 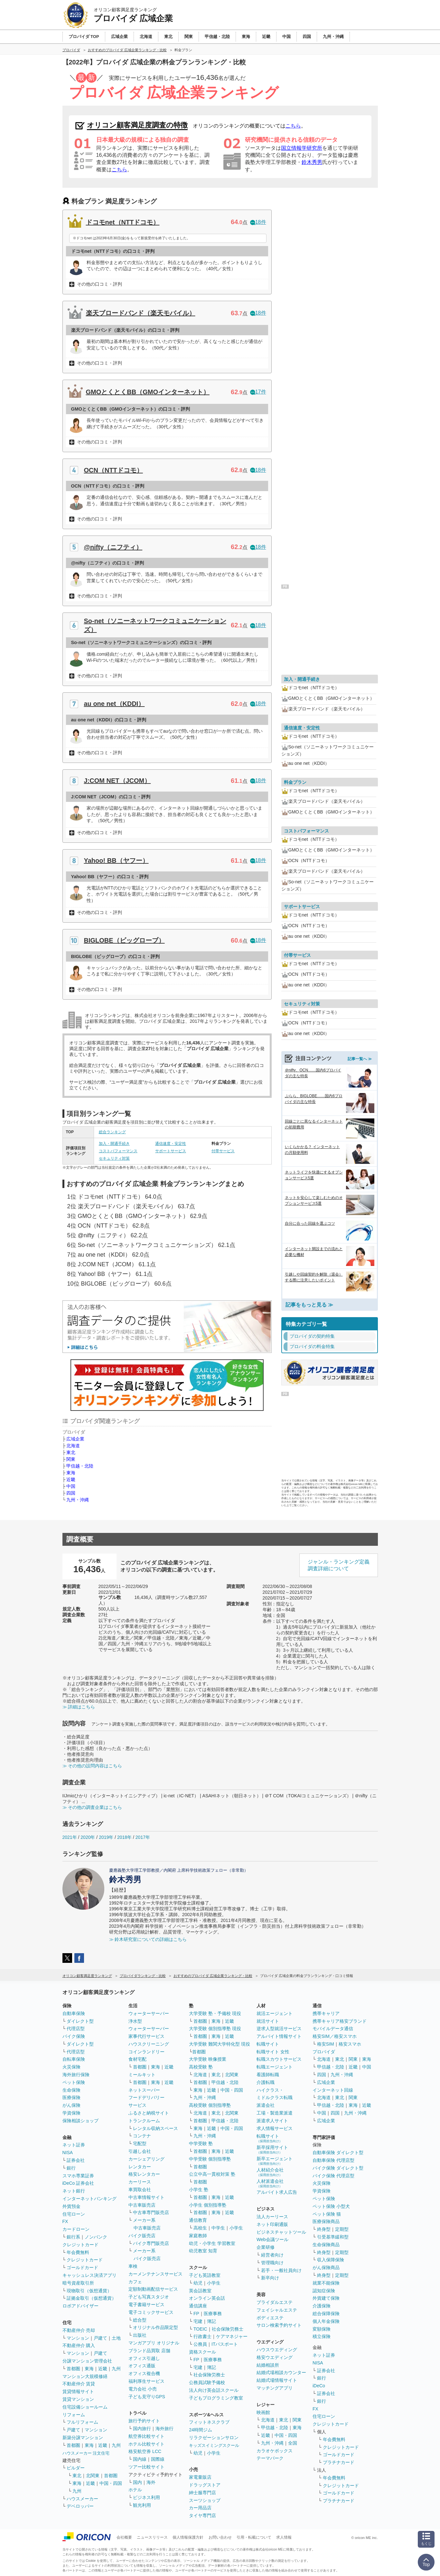 What do you see at coordinates (301, 148) in the screenshot?
I see `国立情報学研究所` at bounding box center [301, 148].